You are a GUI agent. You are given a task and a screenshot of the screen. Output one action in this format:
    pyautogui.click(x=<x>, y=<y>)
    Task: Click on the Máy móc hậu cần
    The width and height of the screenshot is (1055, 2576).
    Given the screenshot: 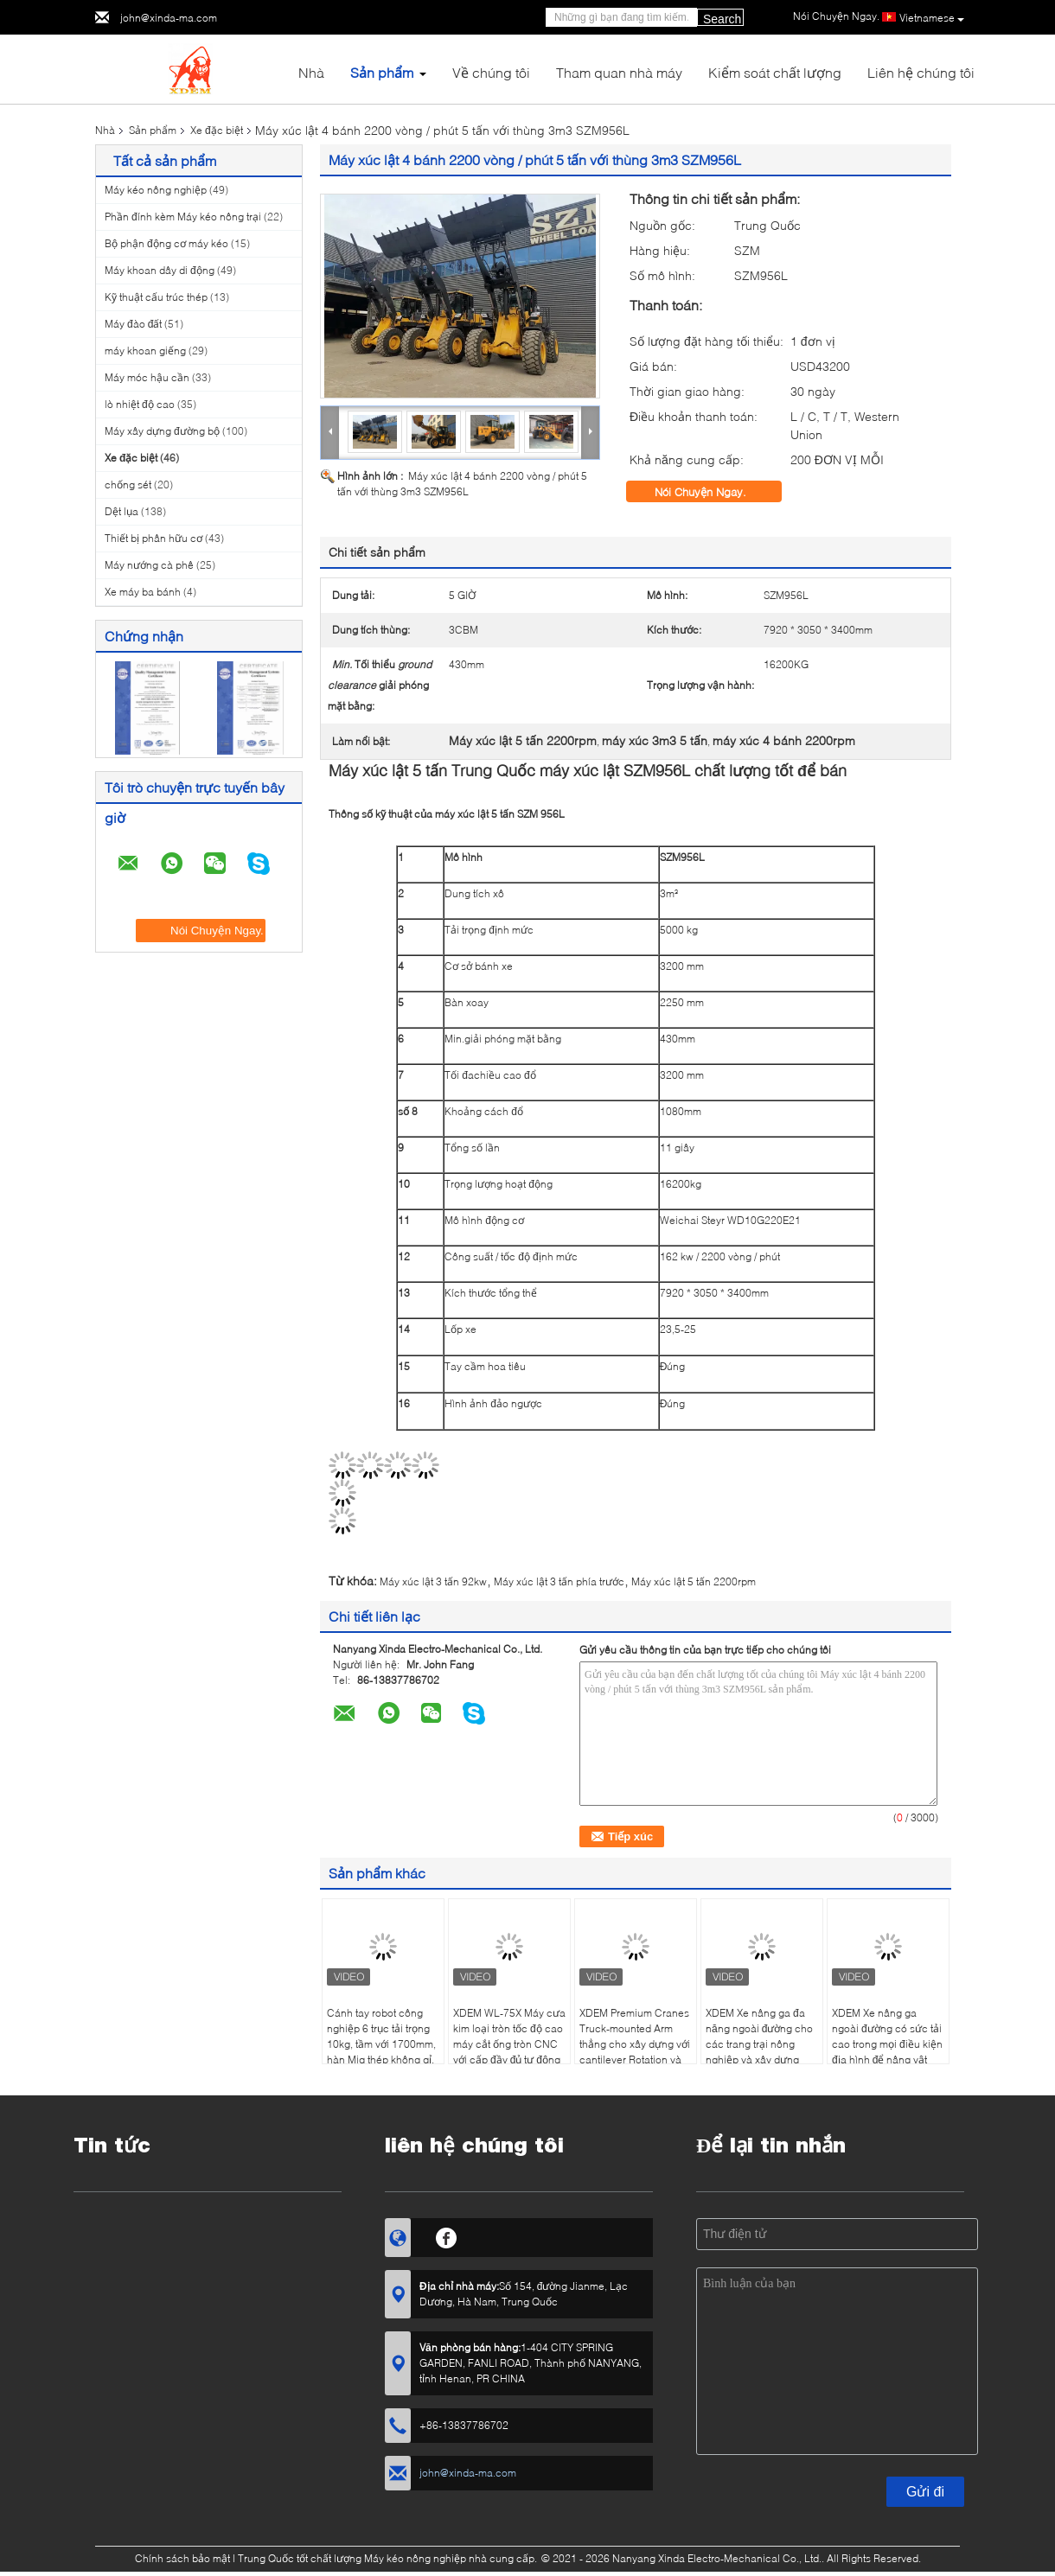 What is the action you would take?
    pyautogui.click(x=147, y=377)
    